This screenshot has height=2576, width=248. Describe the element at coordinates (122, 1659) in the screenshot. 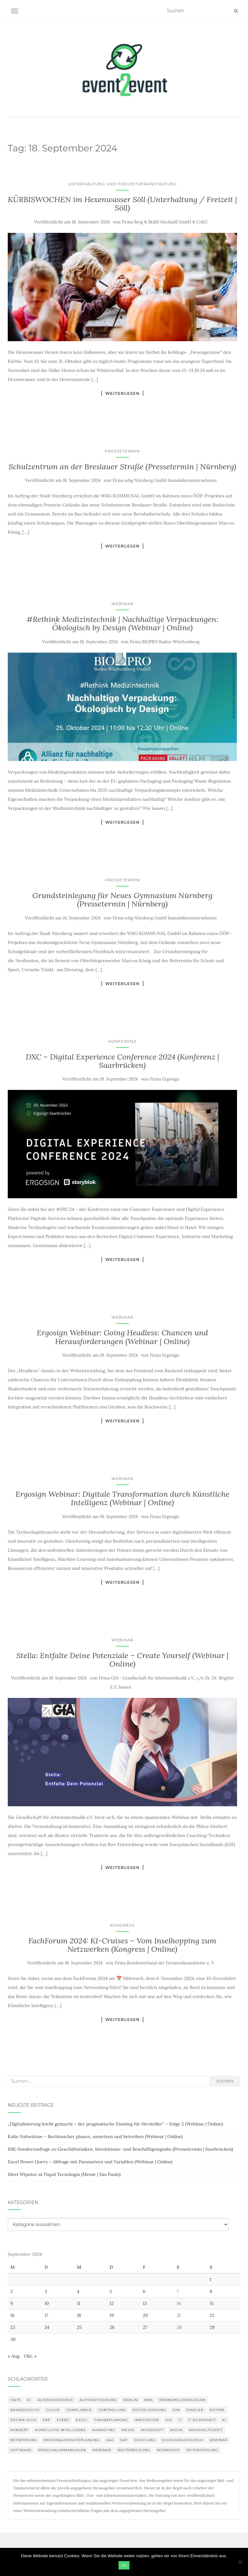

I see `Stella: Entfalte Deine Potenziale – Create Yourself (Webinar | Online)` at that location.